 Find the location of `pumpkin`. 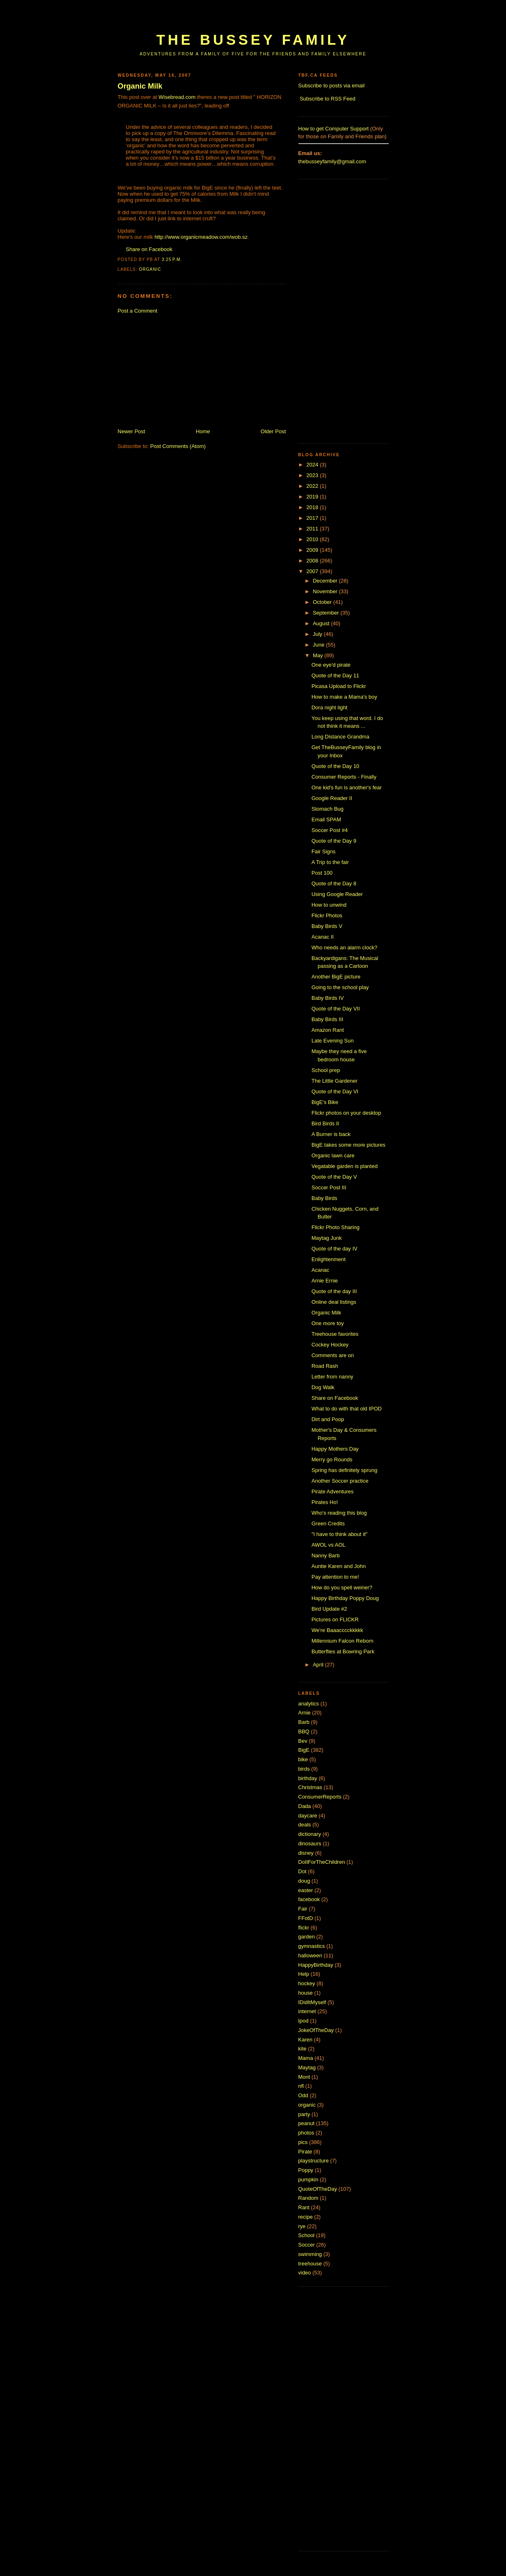

pumpkin is located at coordinates (308, 2179).